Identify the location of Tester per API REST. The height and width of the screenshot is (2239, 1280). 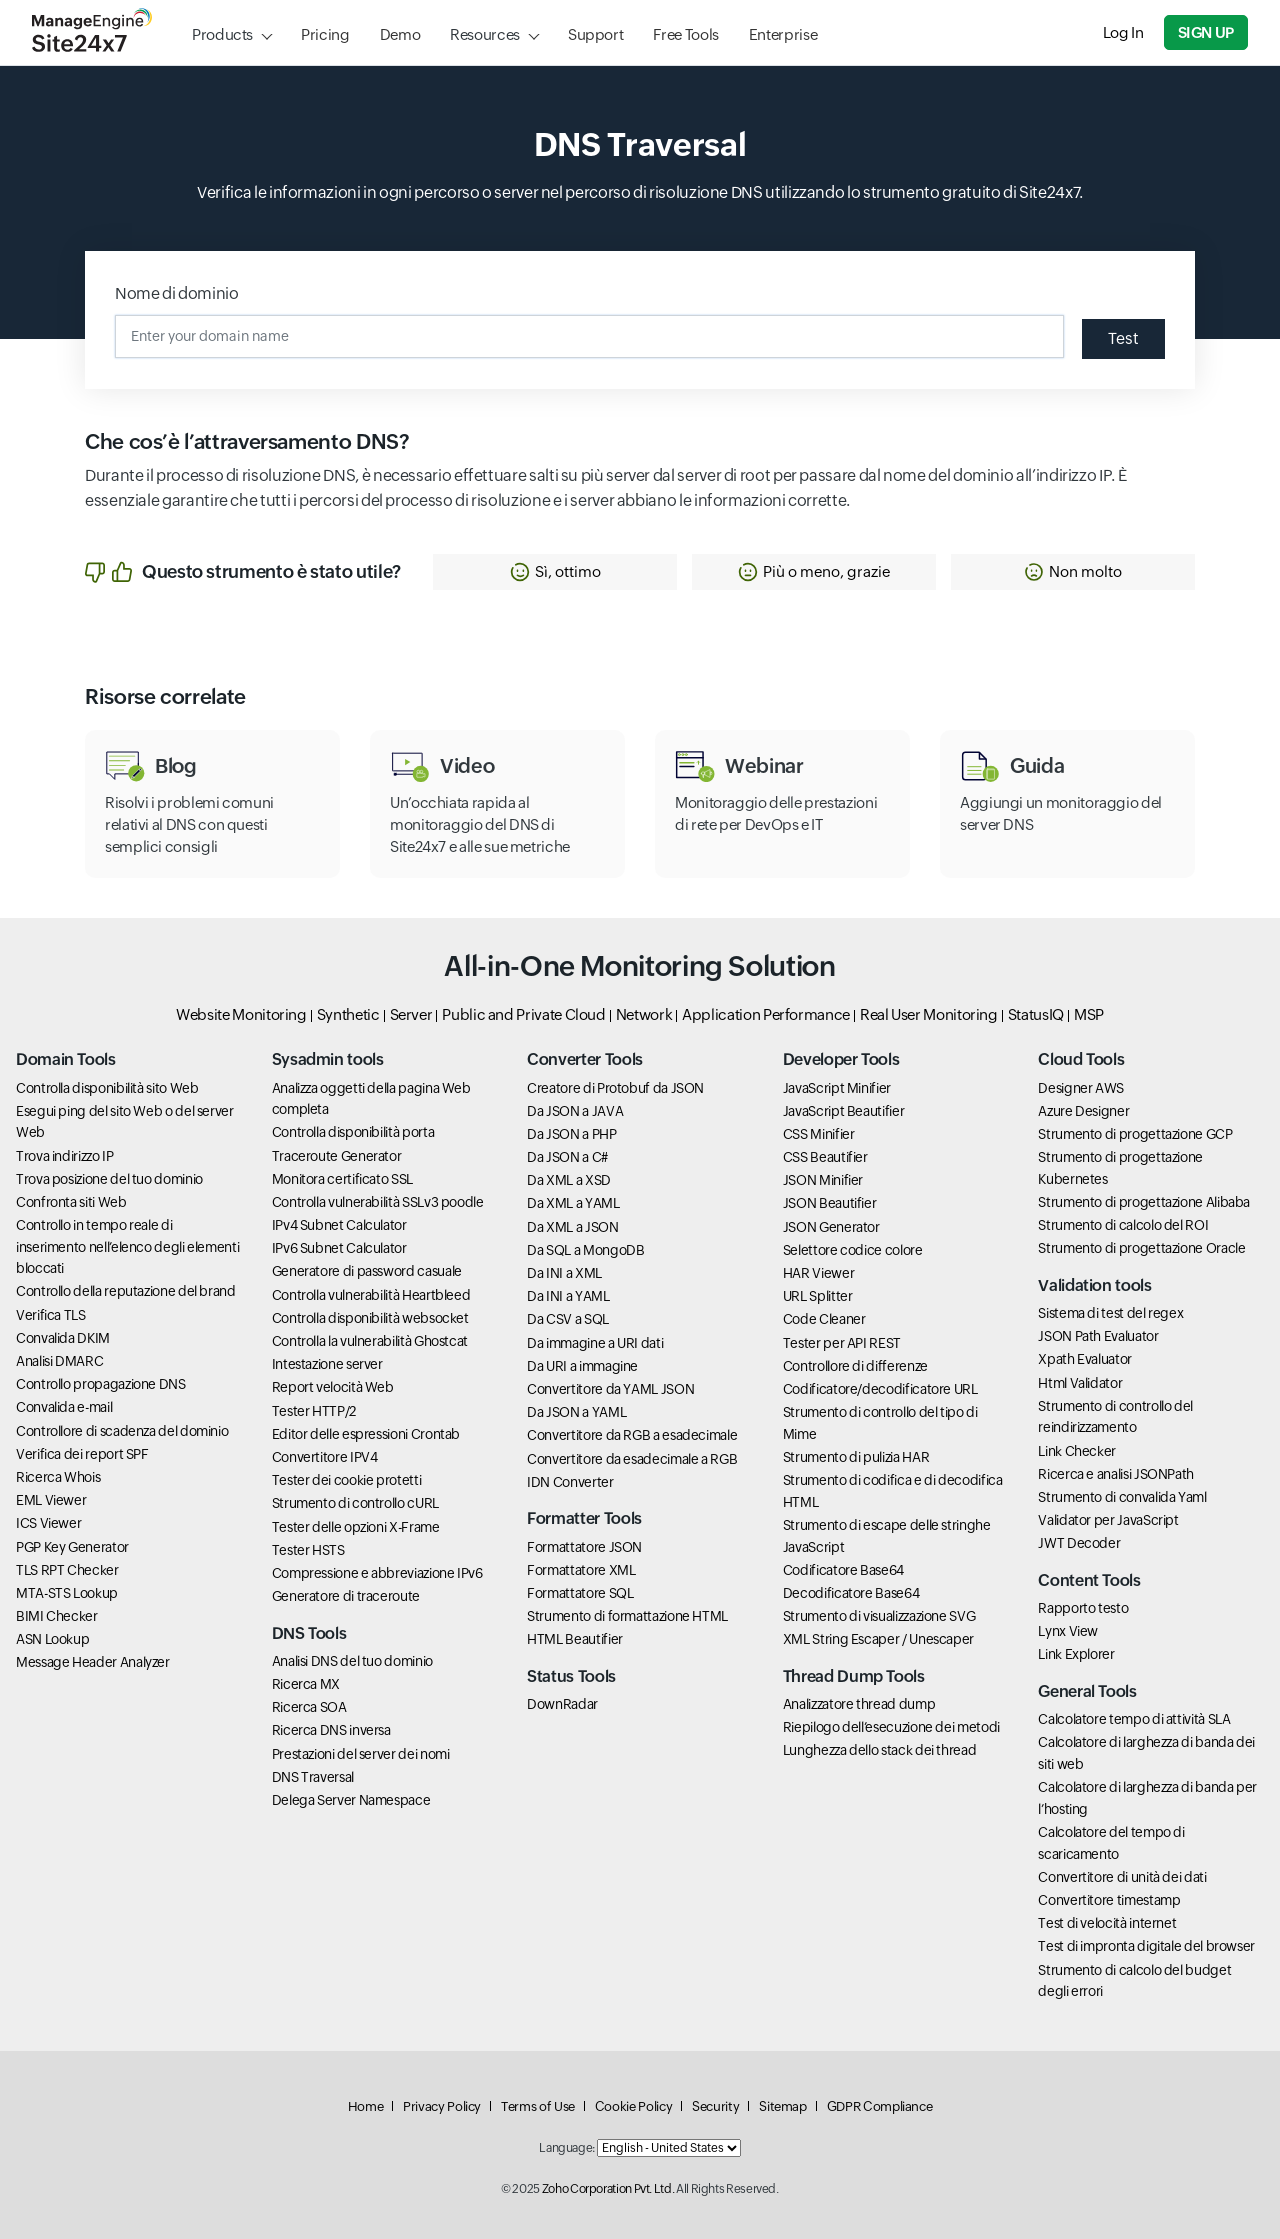
(842, 1343).